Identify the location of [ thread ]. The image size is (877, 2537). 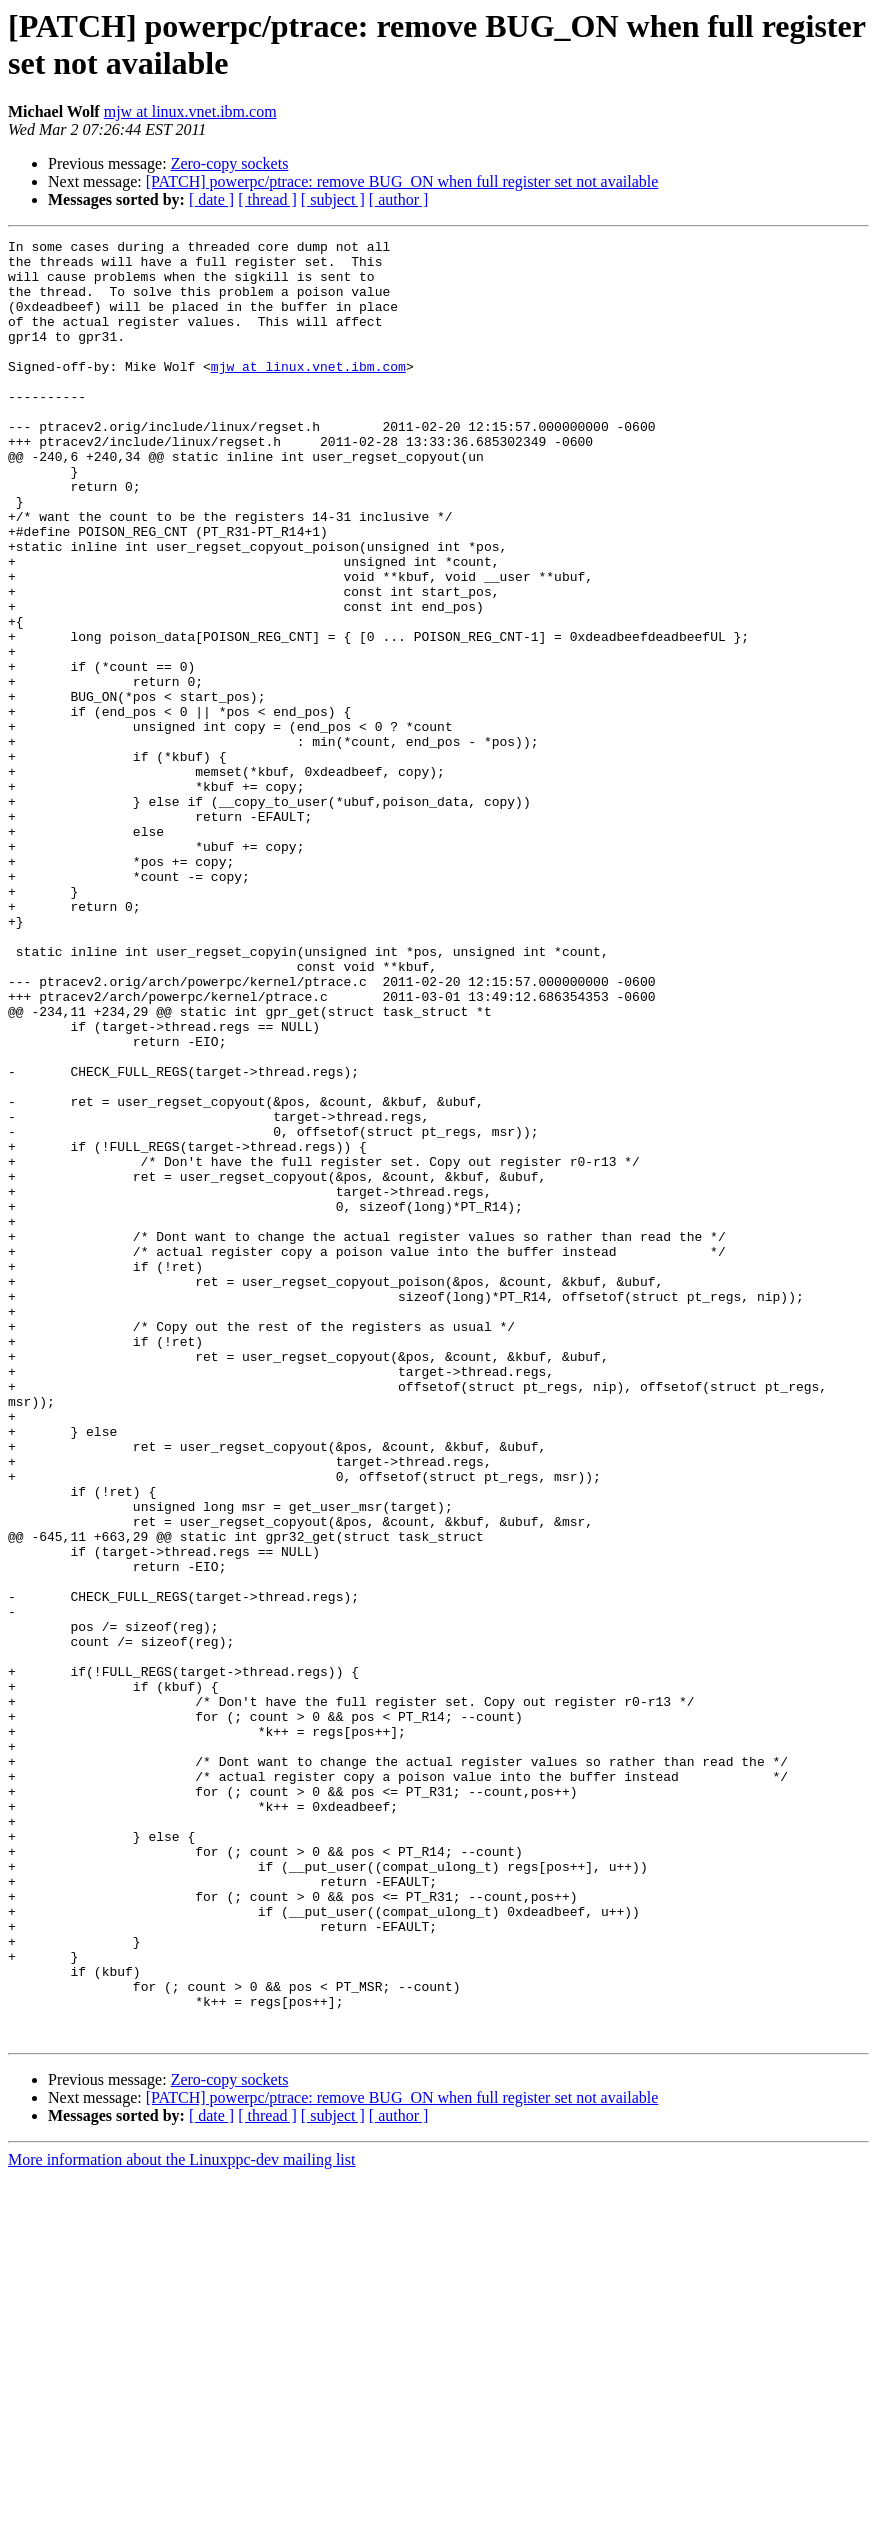
(267, 199).